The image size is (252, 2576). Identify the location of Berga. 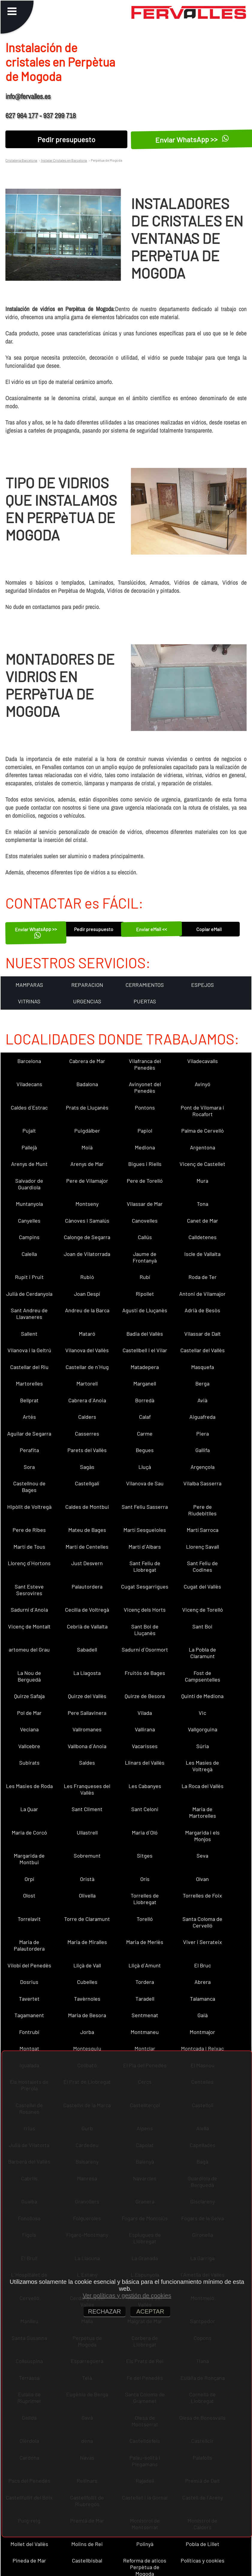
(202, 1383).